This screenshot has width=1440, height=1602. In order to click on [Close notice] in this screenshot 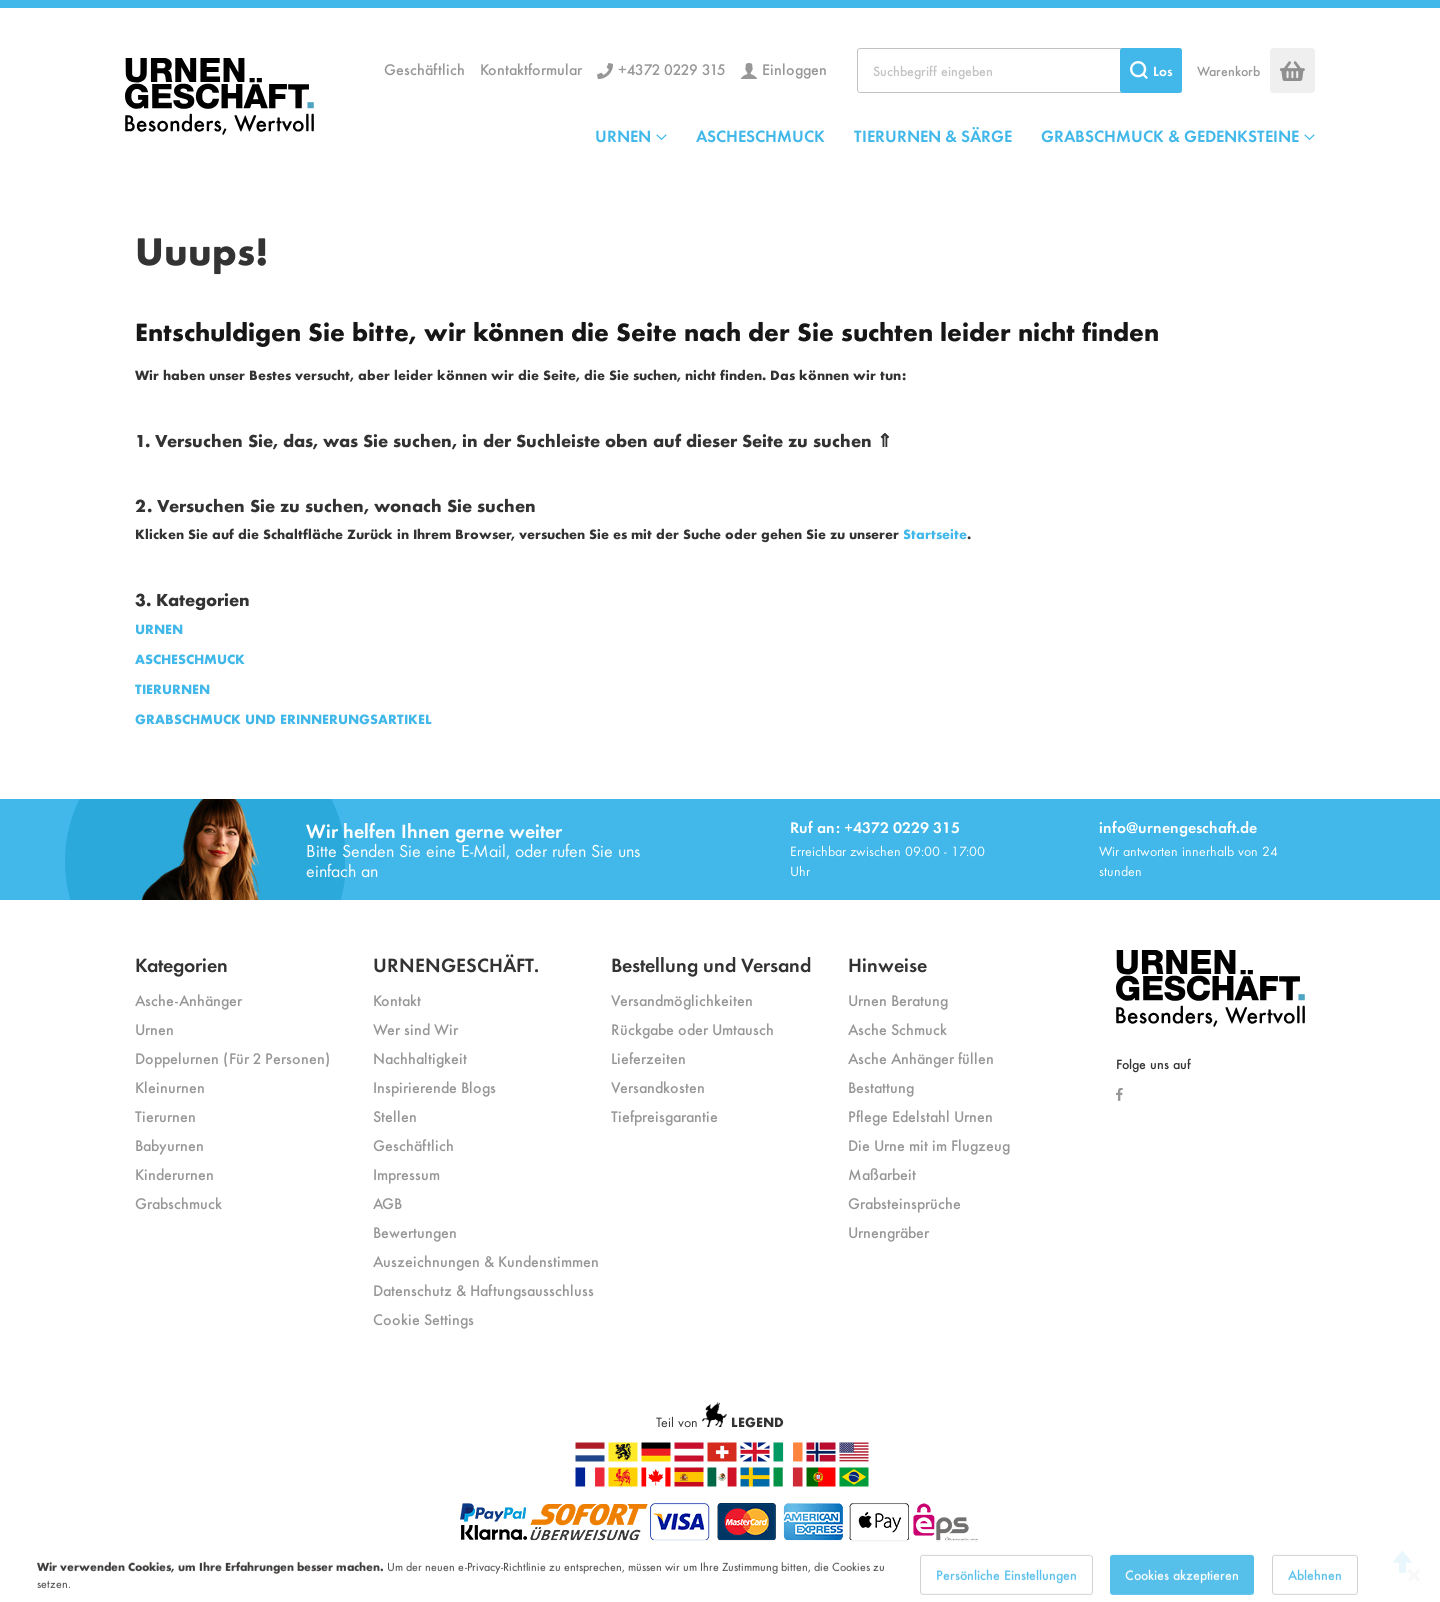, I will do `click(1414, 1588)`.